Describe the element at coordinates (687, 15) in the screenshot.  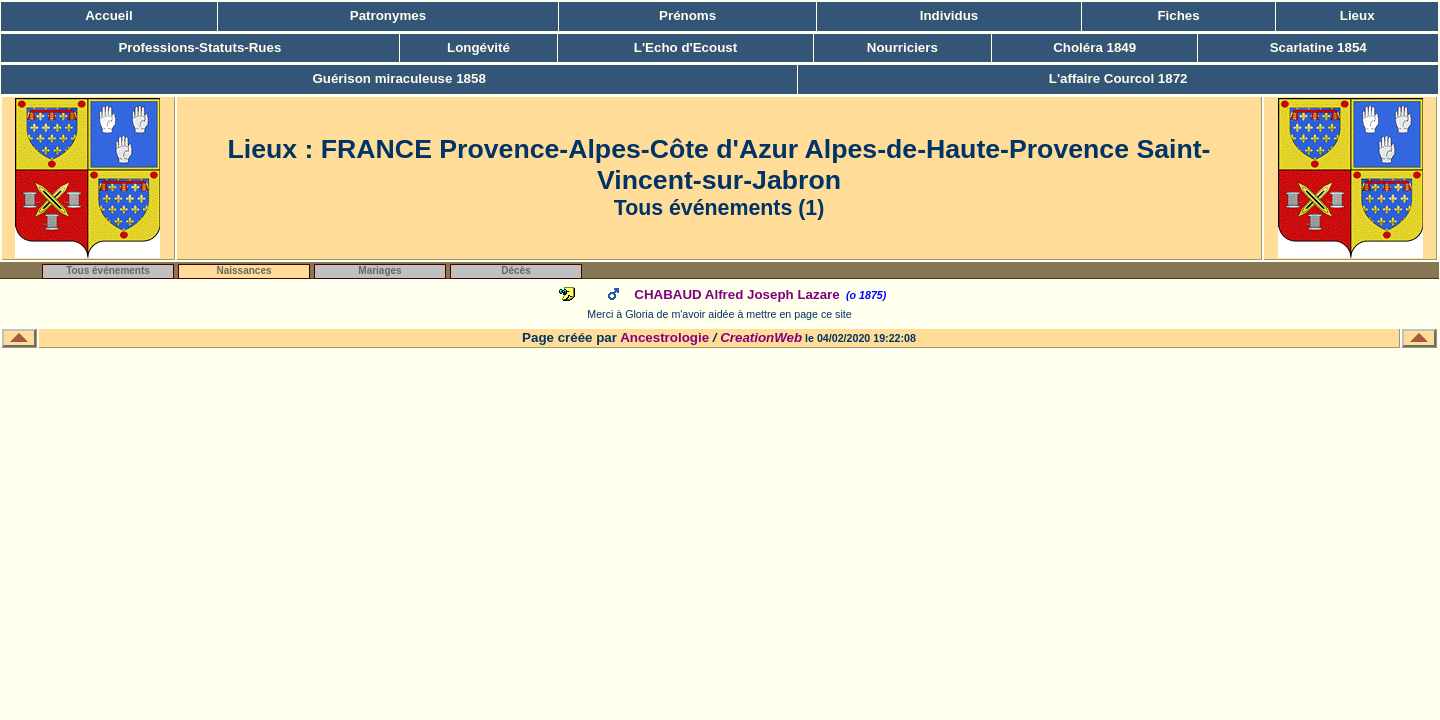
I see `Prénoms` at that location.